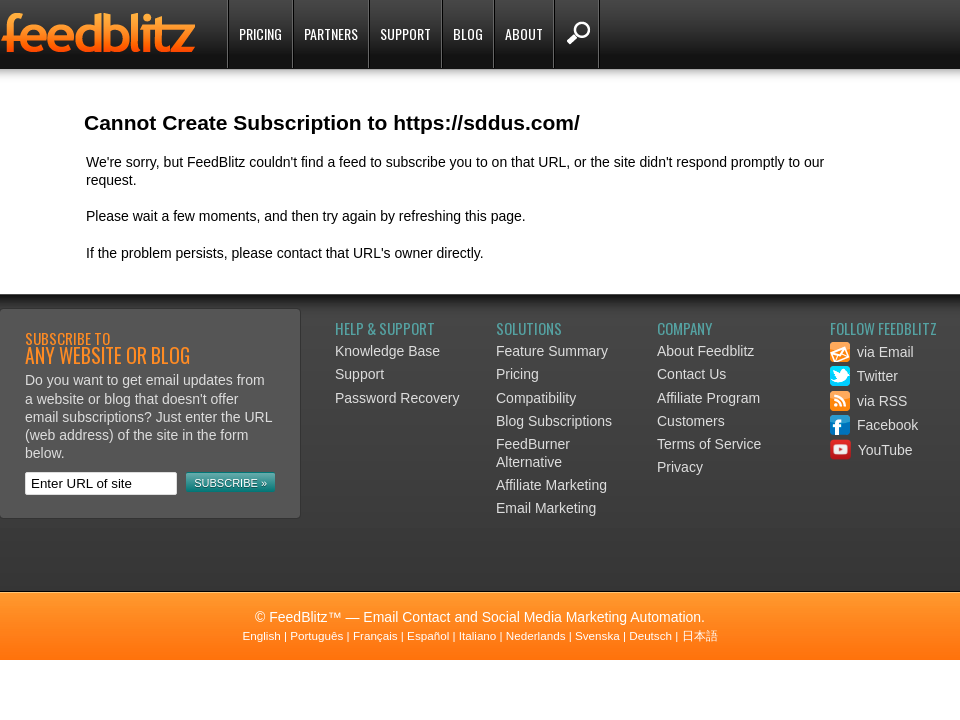 Image resolution: width=960 pixels, height=720 pixels. What do you see at coordinates (468, 33) in the screenshot?
I see `Blog` at bounding box center [468, 33].